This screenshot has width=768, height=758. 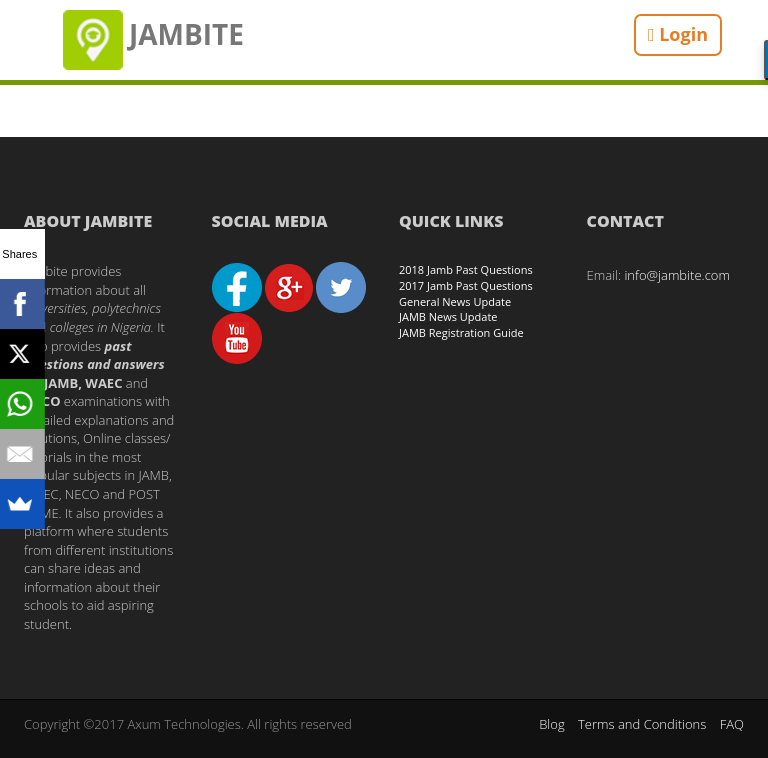 I want to click on FAQ, so click(x=732, y=724).